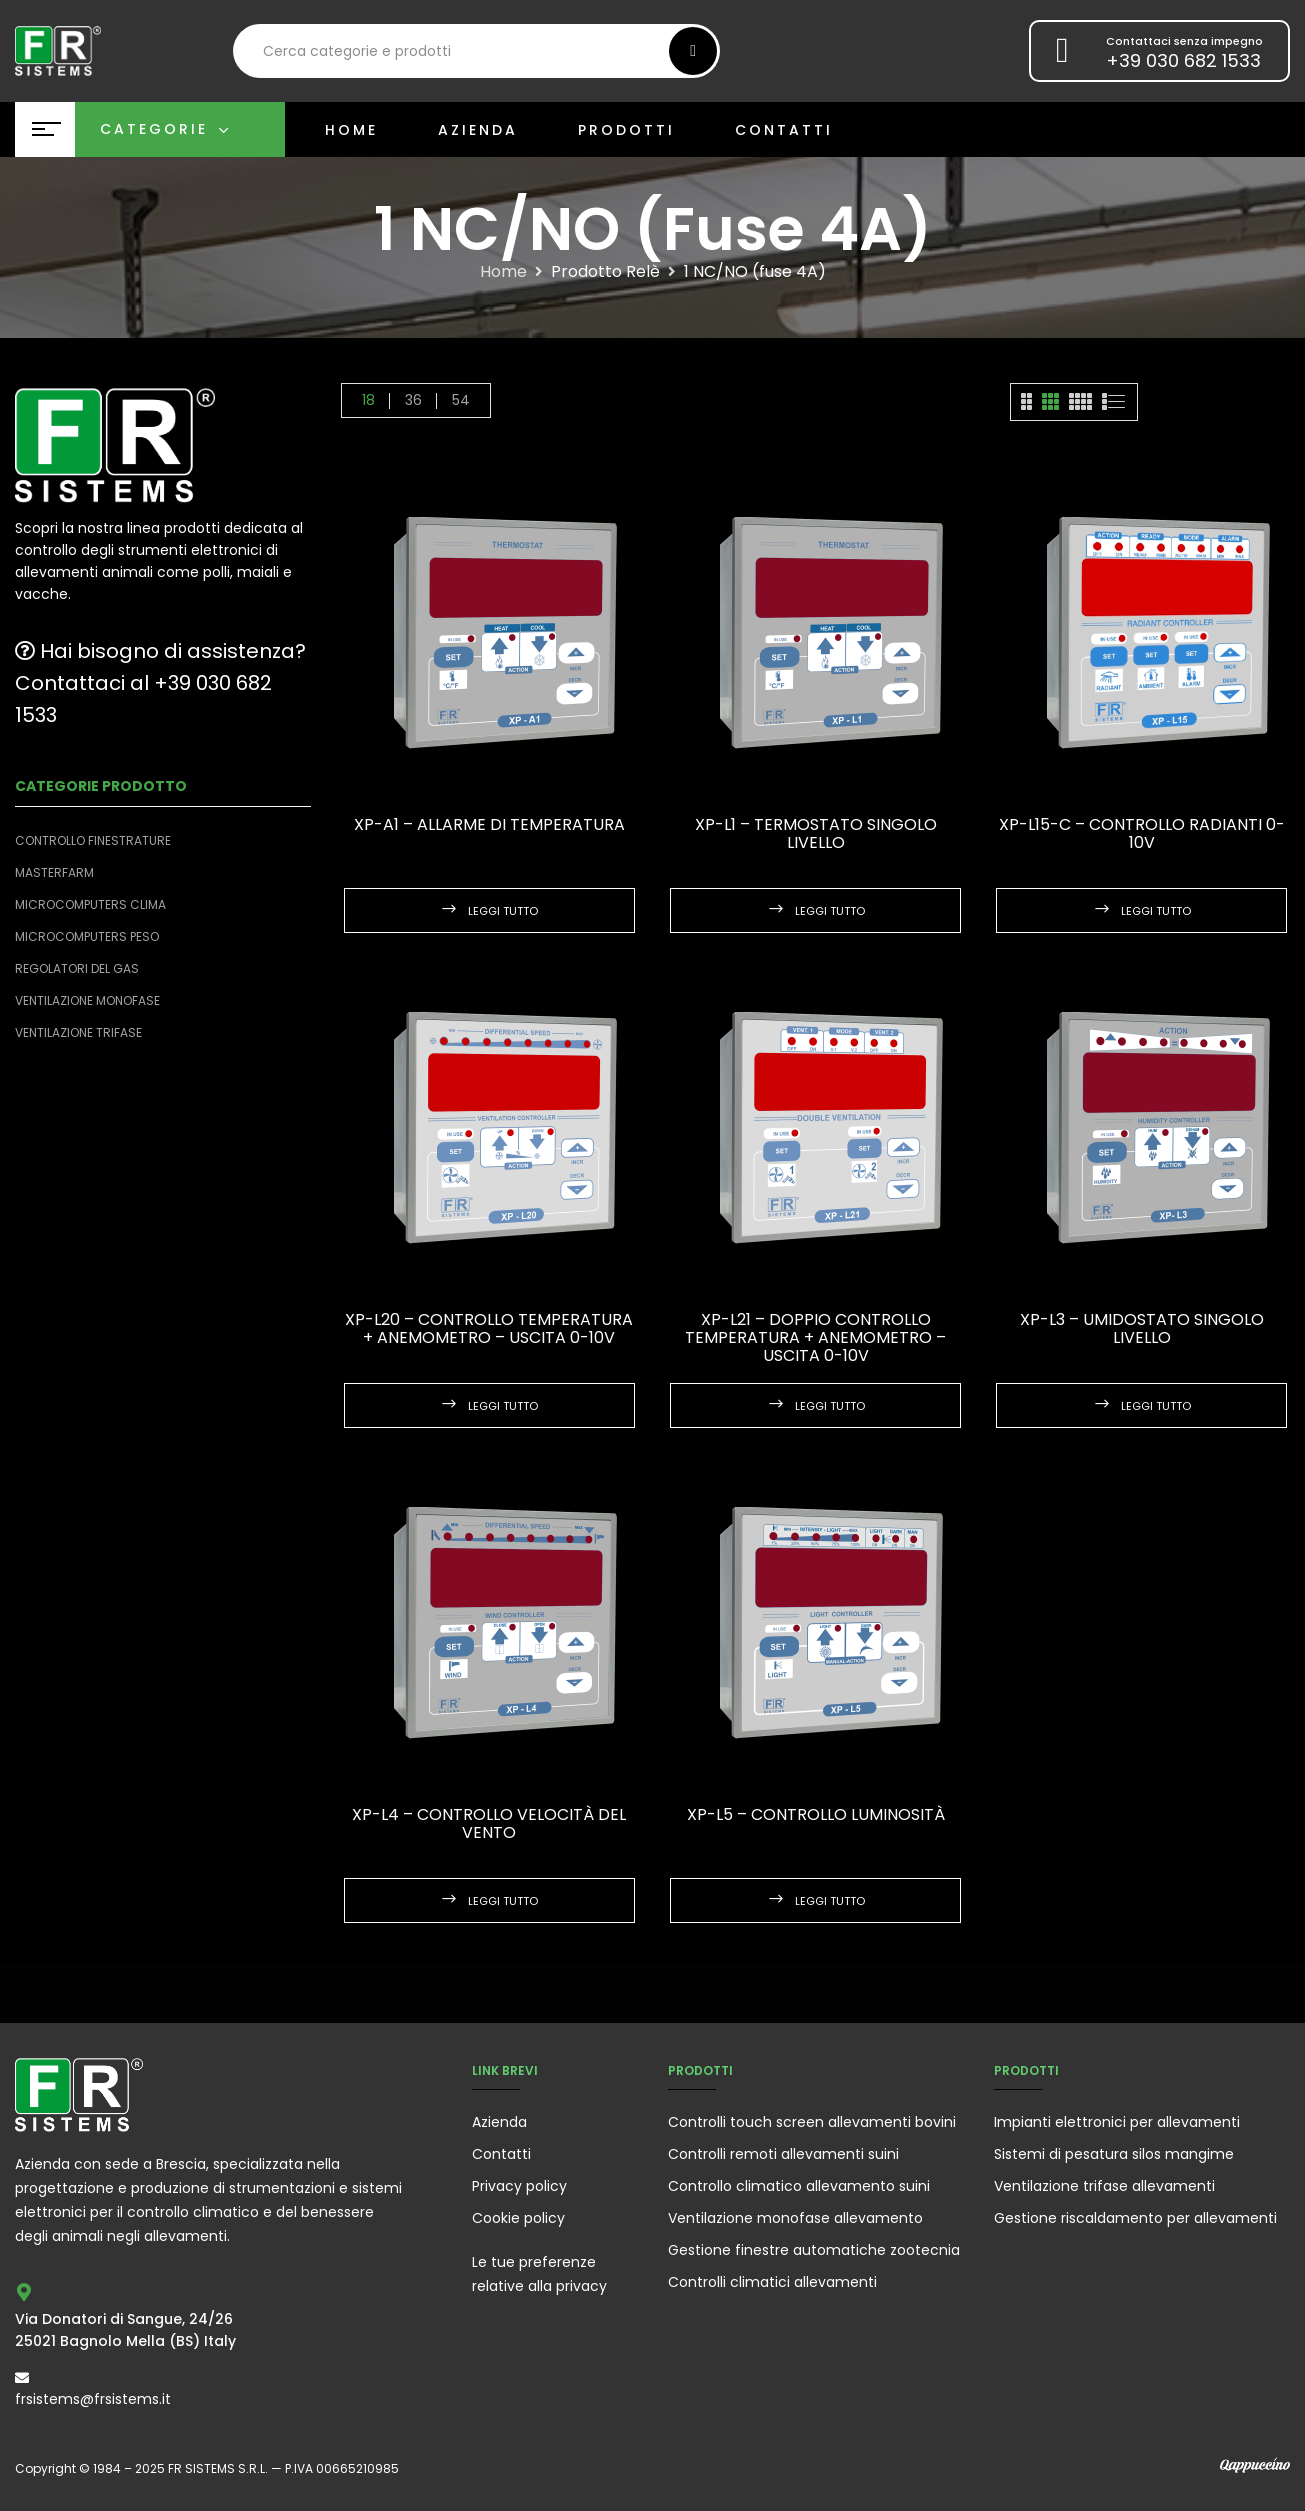 The height and width of the screenshot is (2511, 1305). I want to click on 18, so click(368, 400).